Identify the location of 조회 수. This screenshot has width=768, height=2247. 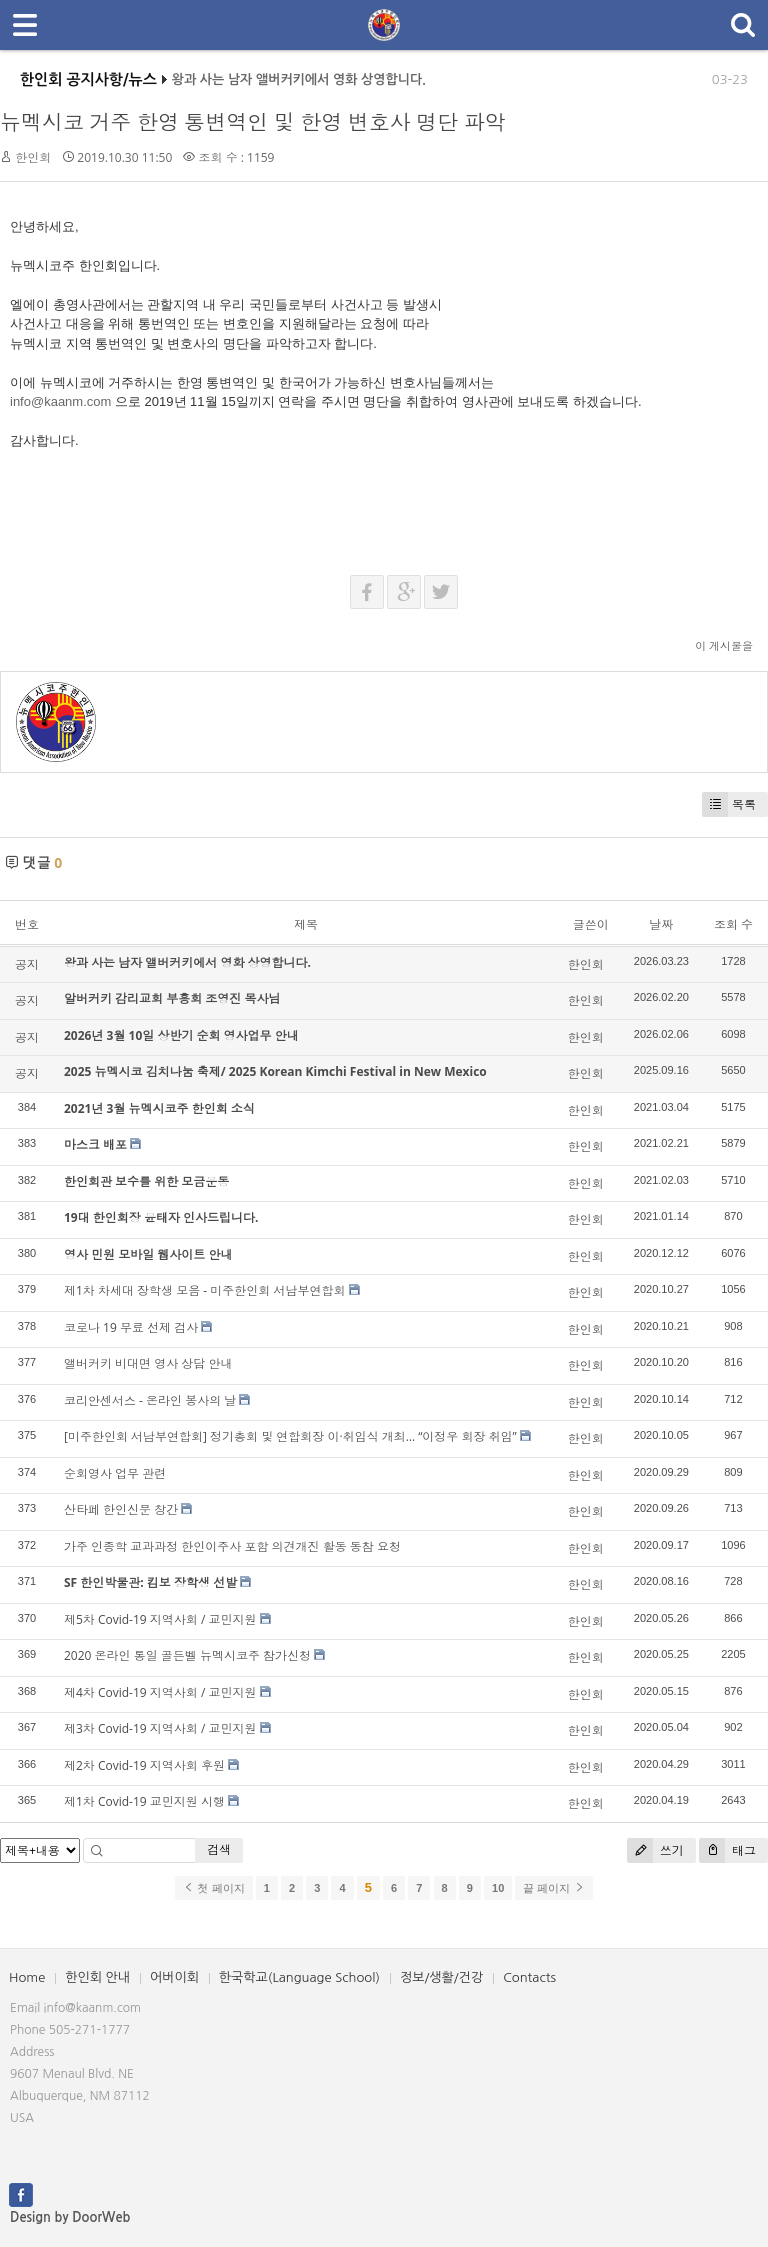
(733, 924).